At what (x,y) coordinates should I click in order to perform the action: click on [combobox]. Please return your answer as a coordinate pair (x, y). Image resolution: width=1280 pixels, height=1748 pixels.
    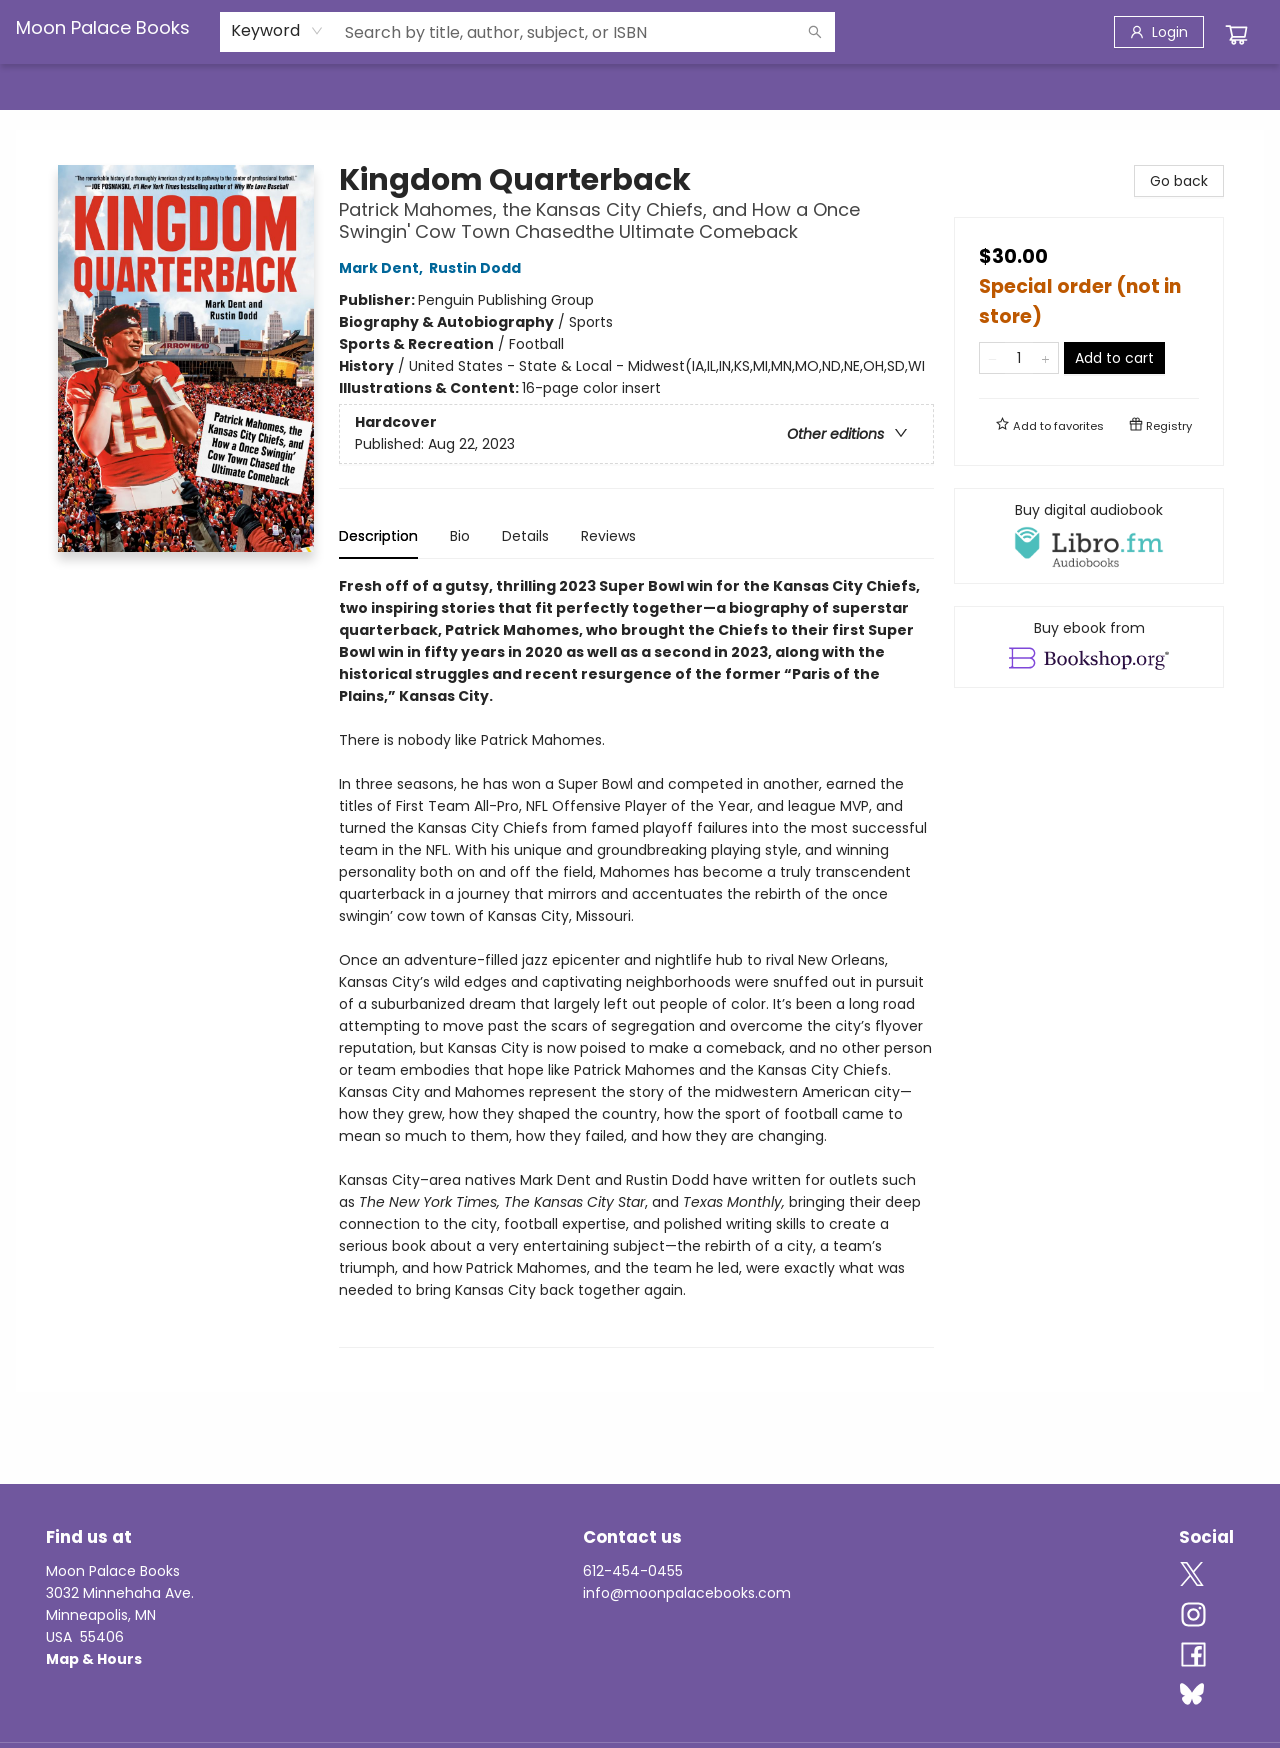
    Looking at the image, I should click on (277, 31).